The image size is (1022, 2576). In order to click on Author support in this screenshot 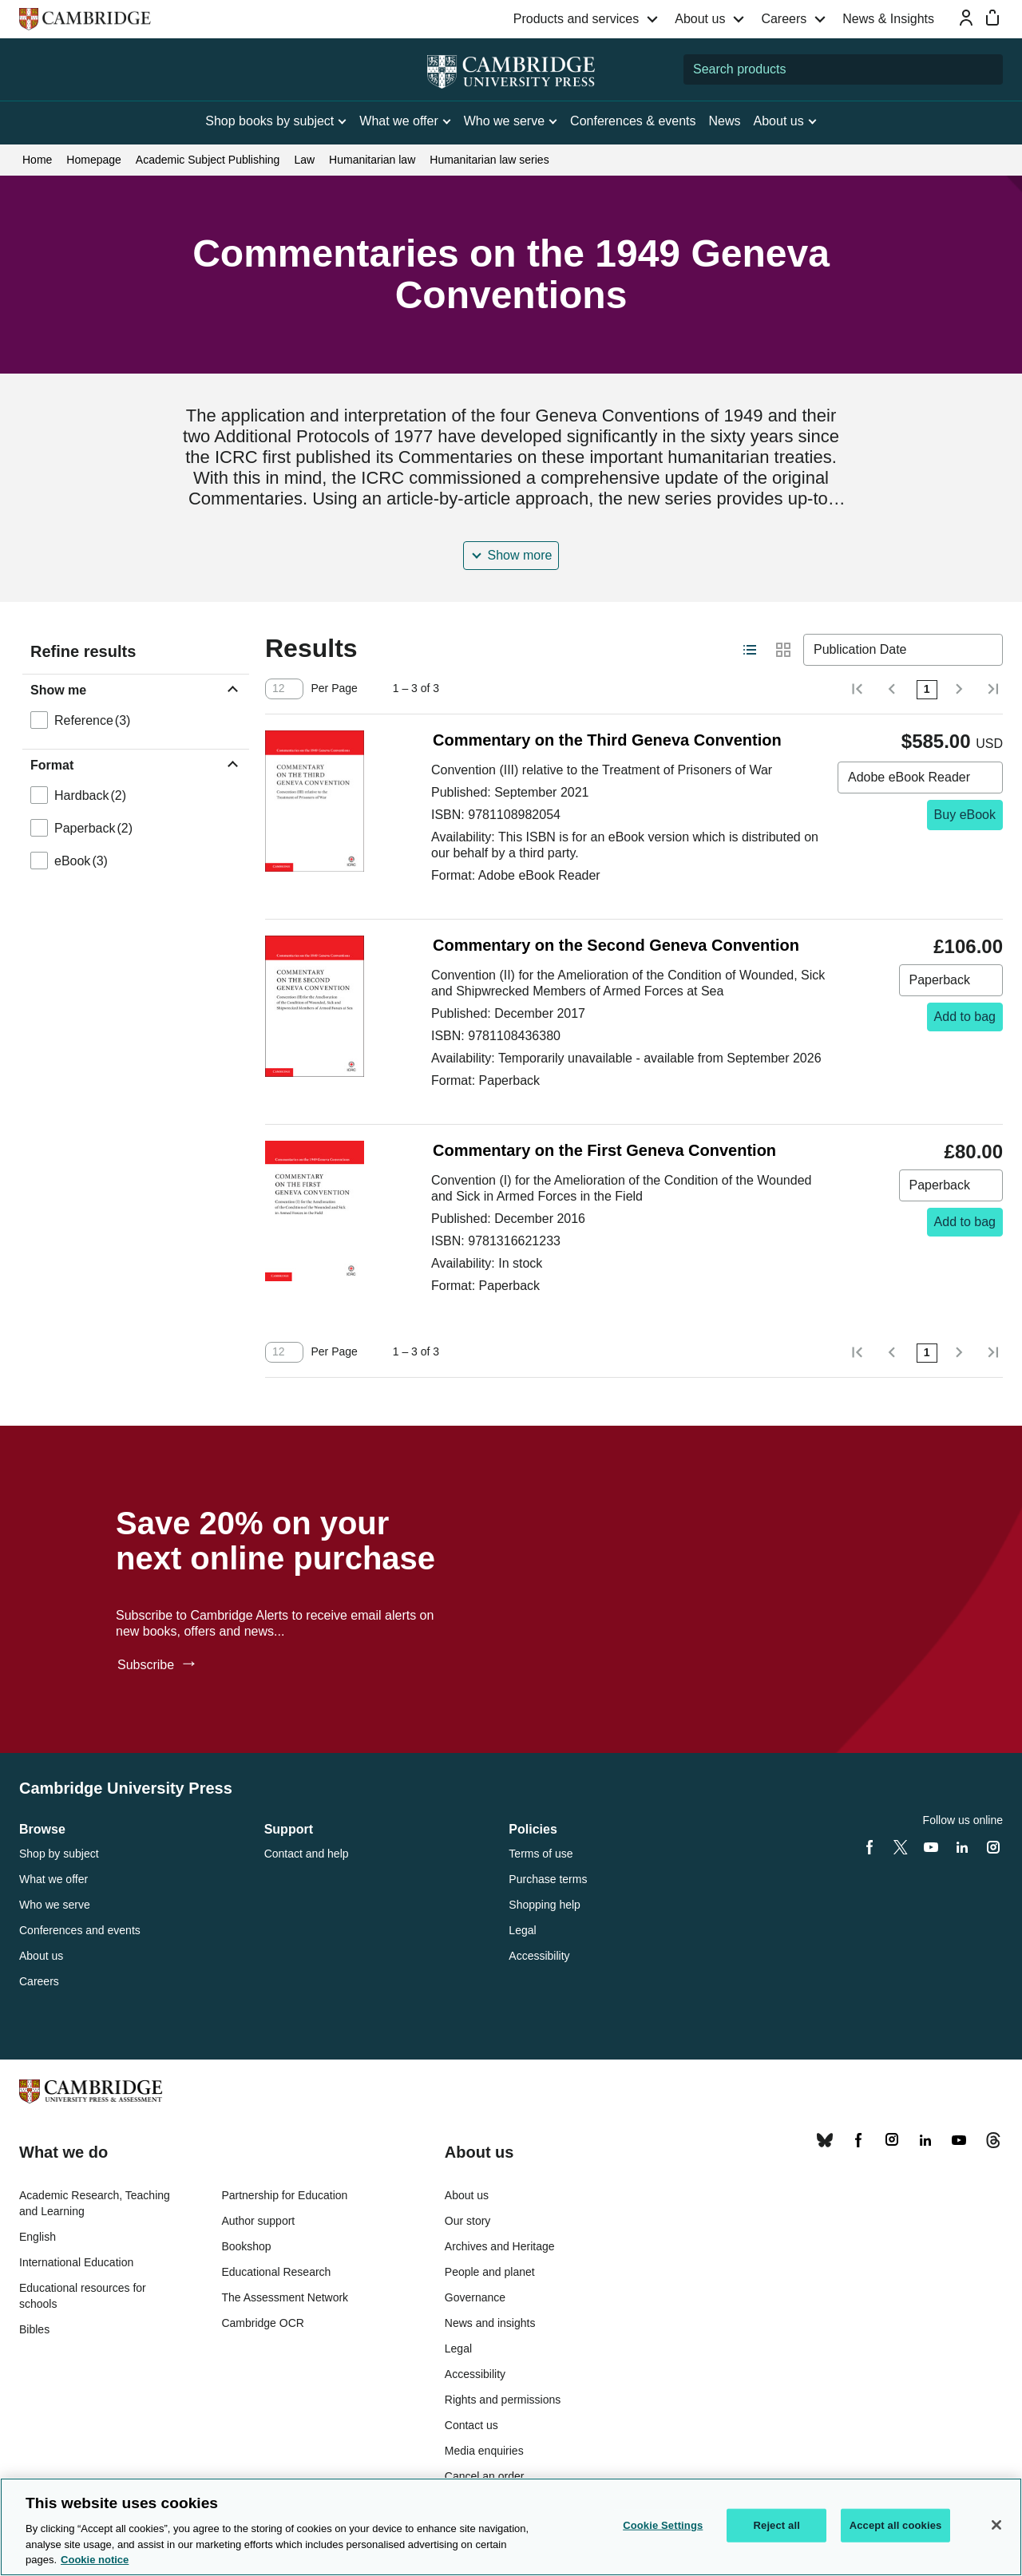, I will do `click(258, 2220)`.